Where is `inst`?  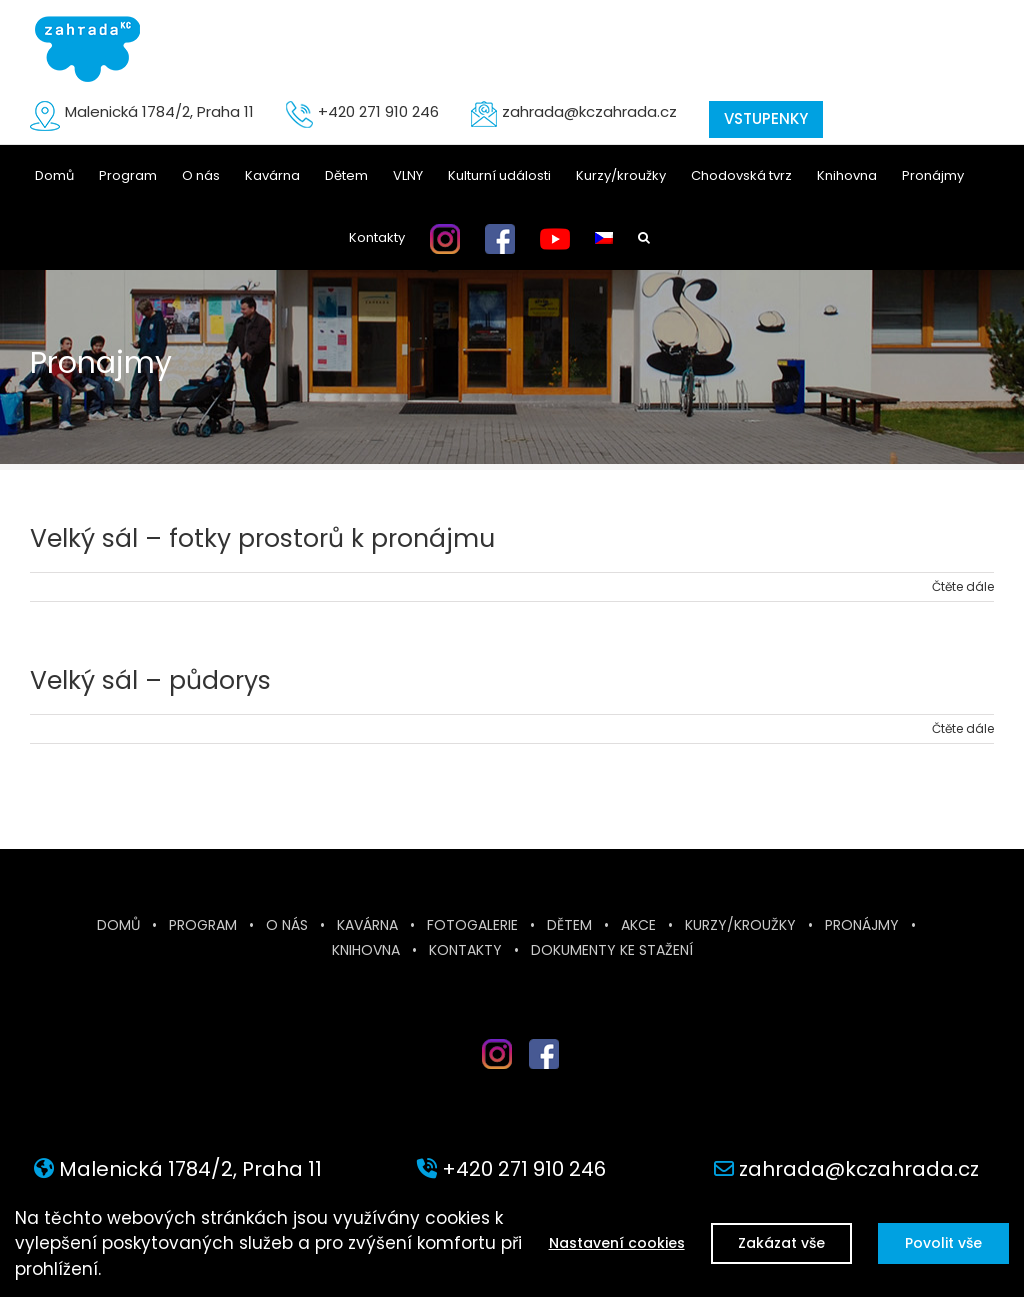 inst is located at coordinates (482, 1076).